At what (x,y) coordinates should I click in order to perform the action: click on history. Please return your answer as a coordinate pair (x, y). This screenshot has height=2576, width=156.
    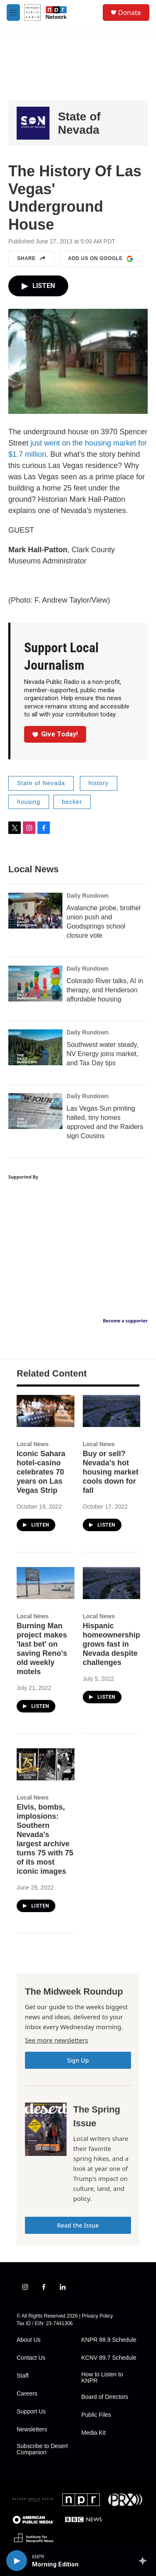
    Looking at the image, I should click on (99, 783).